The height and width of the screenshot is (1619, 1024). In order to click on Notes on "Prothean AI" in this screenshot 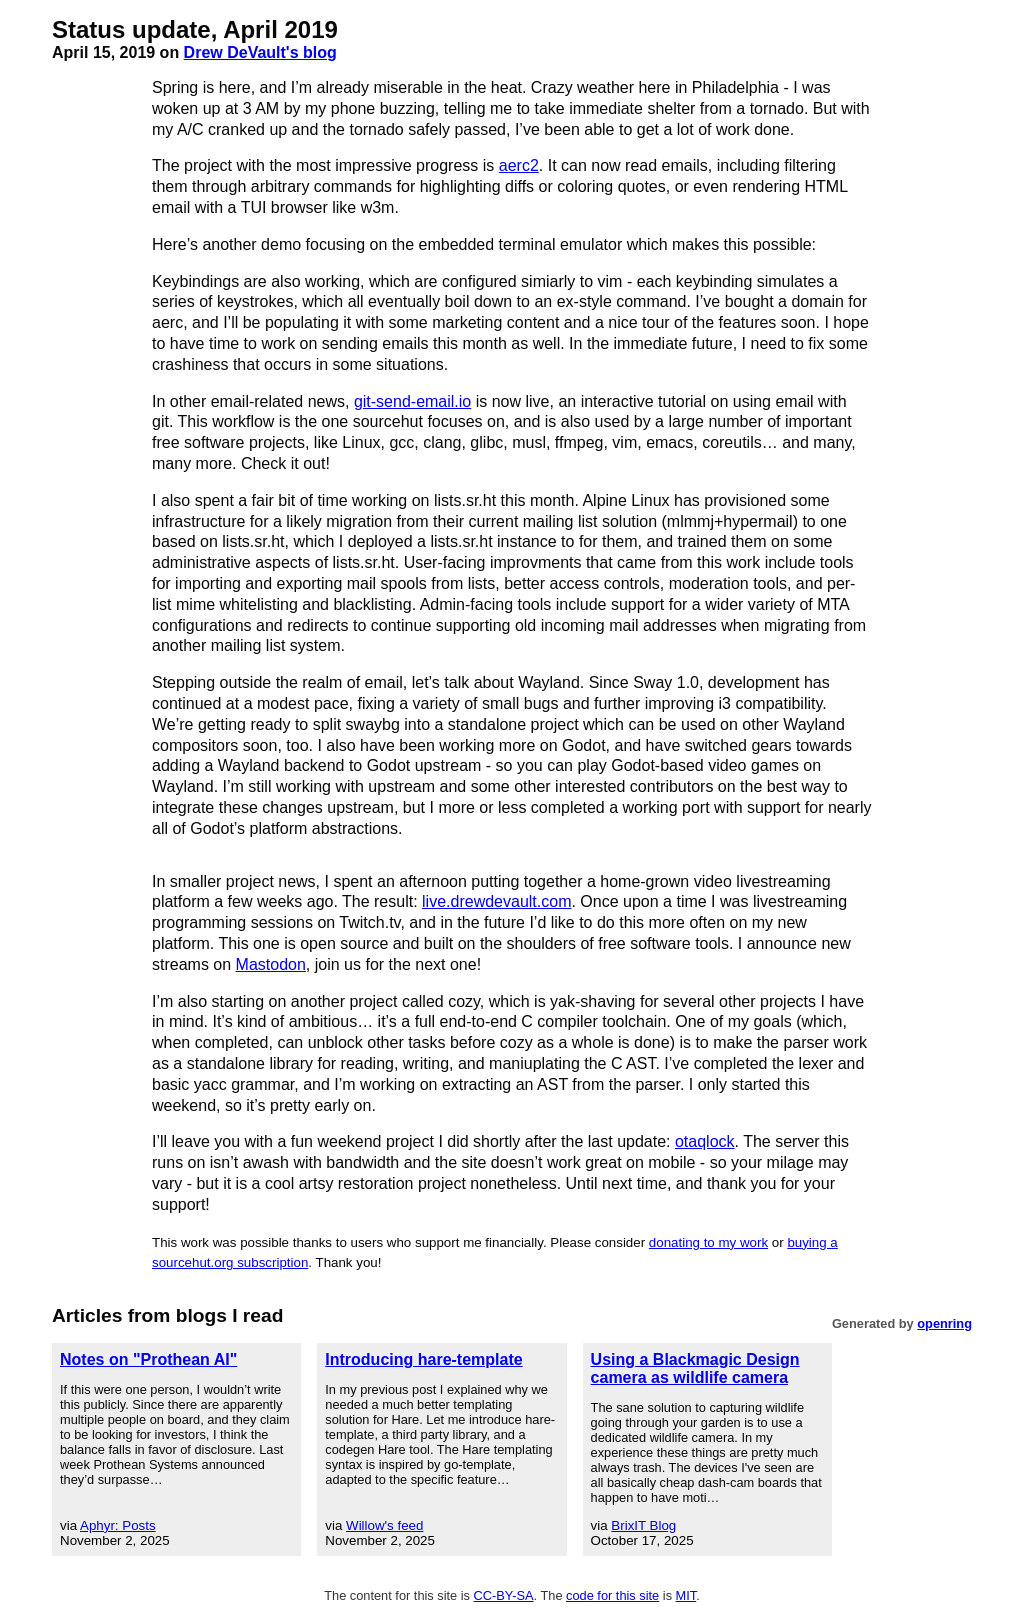, I will do `click(148, 1359)`.